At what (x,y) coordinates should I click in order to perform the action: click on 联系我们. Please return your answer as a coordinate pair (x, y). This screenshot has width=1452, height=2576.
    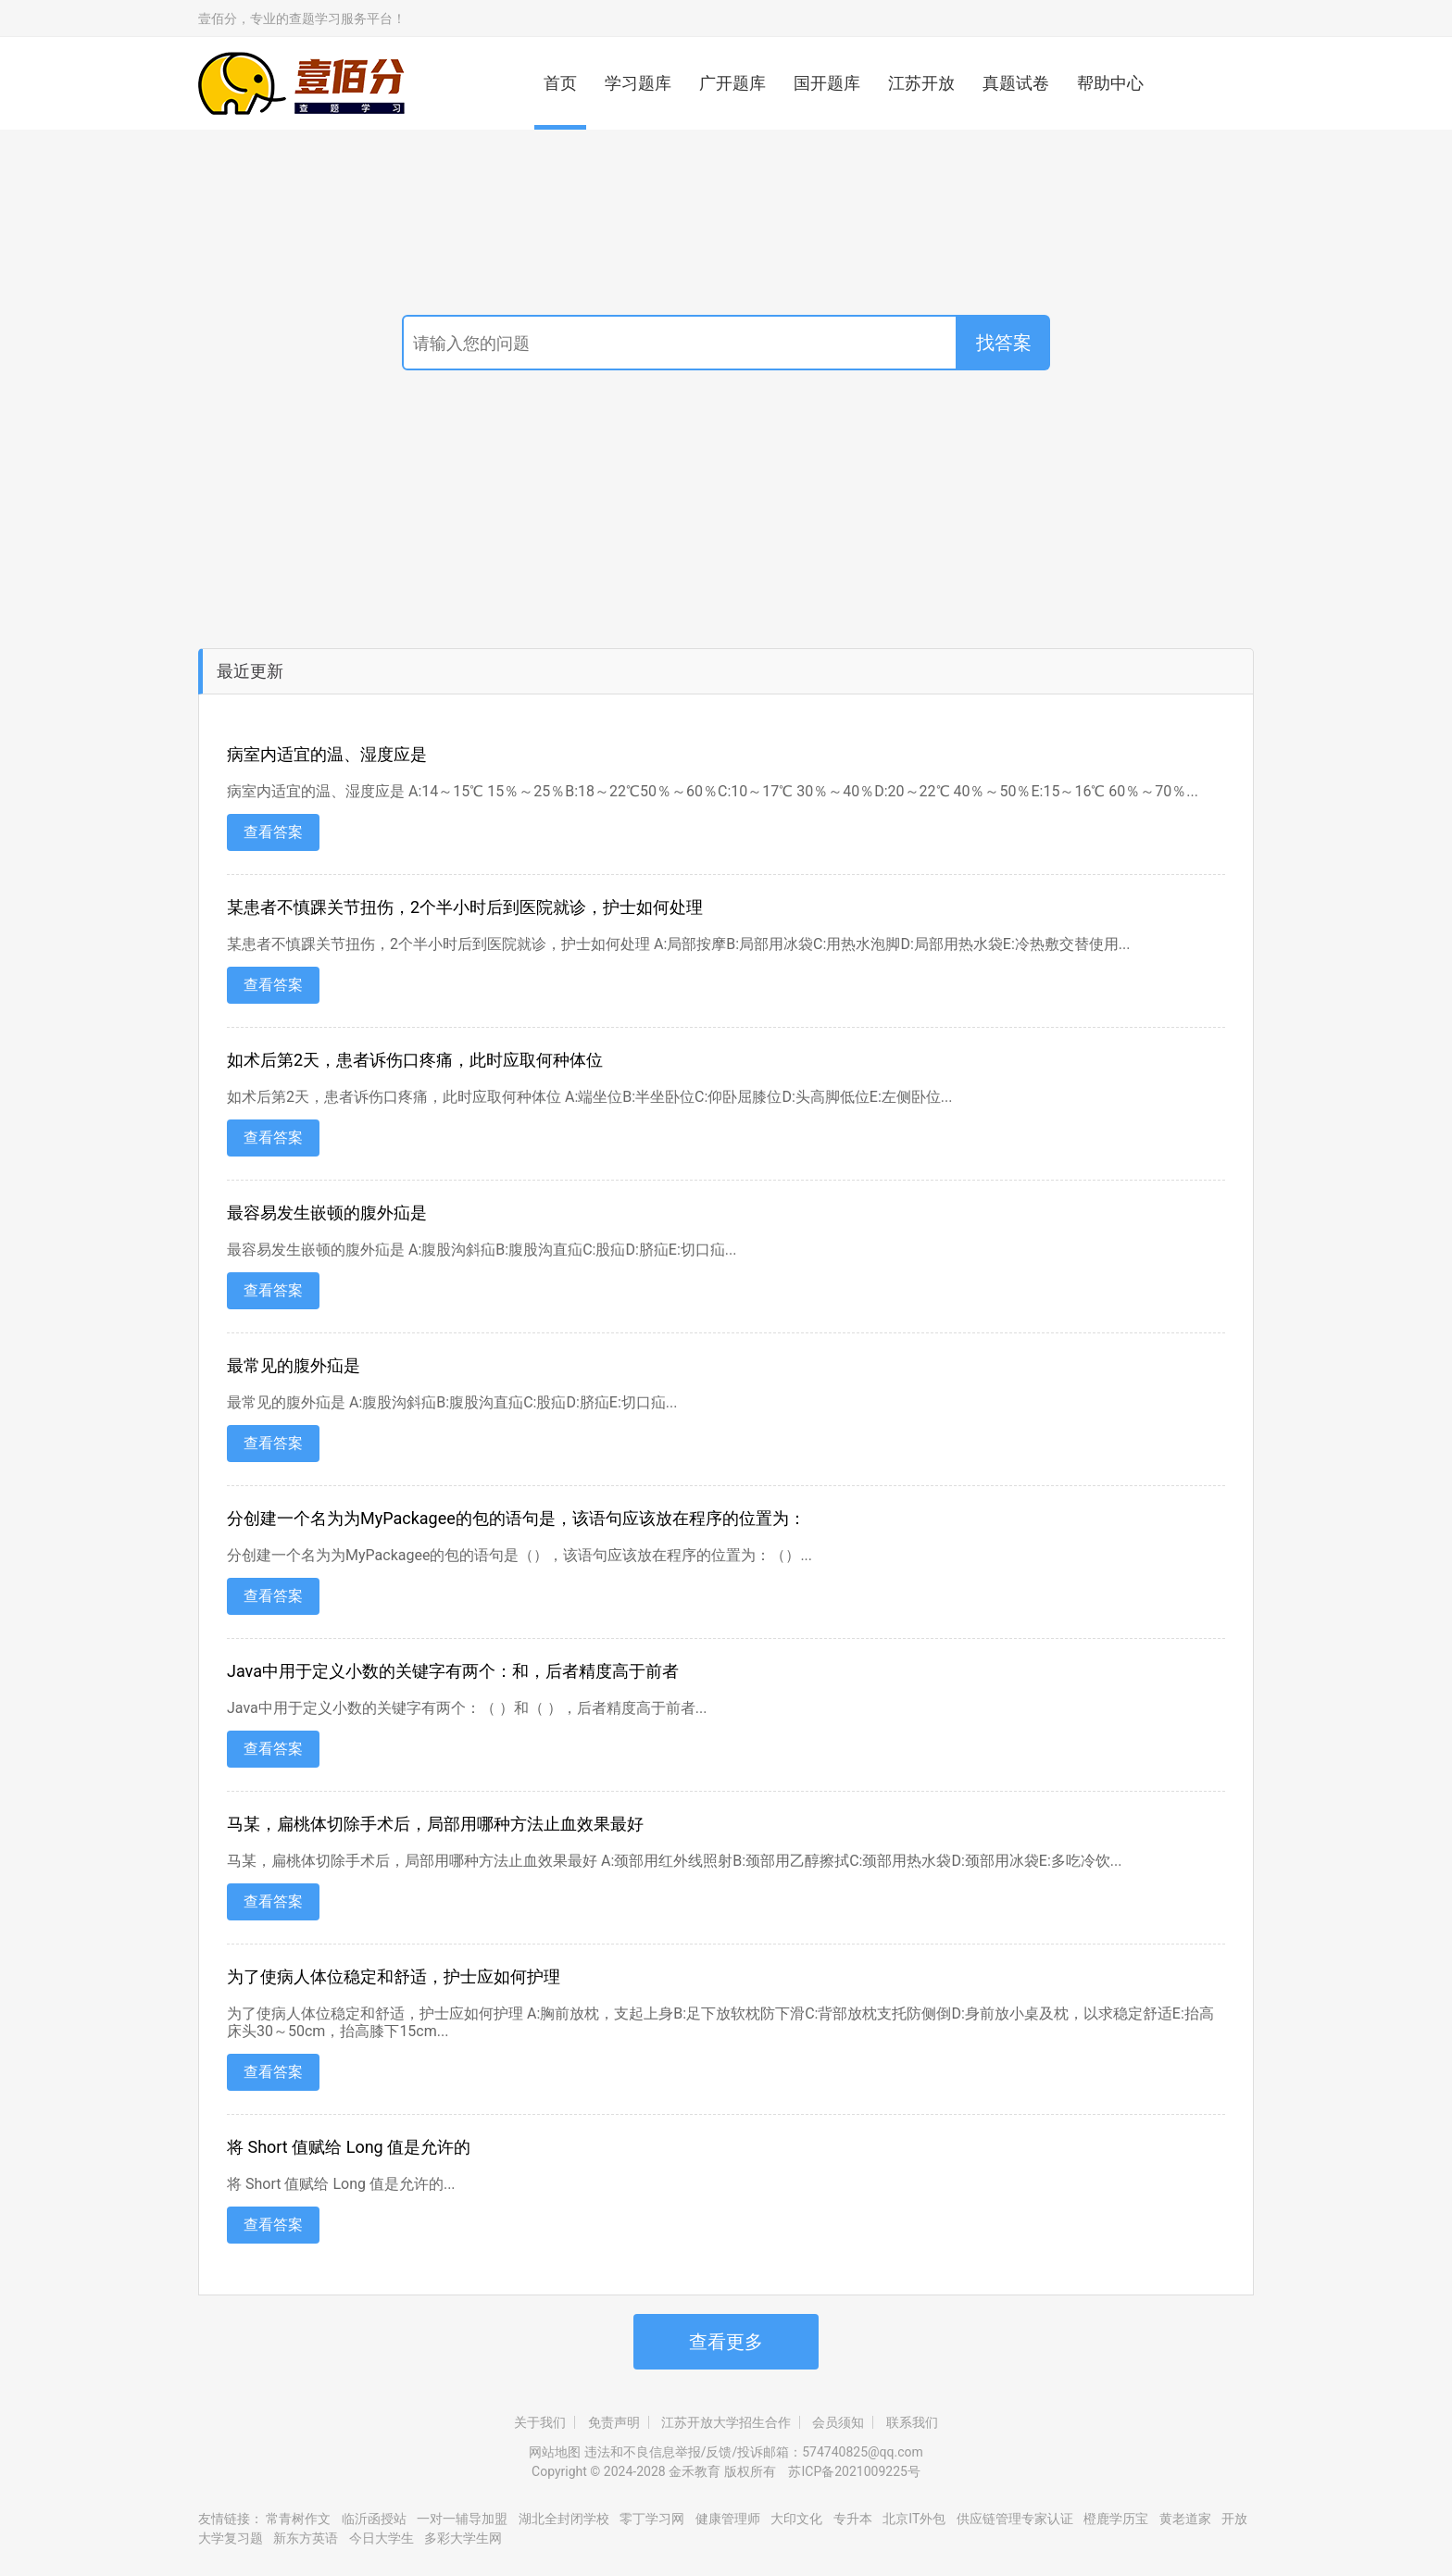
    Looking at the image, I should click on (912, 2422).